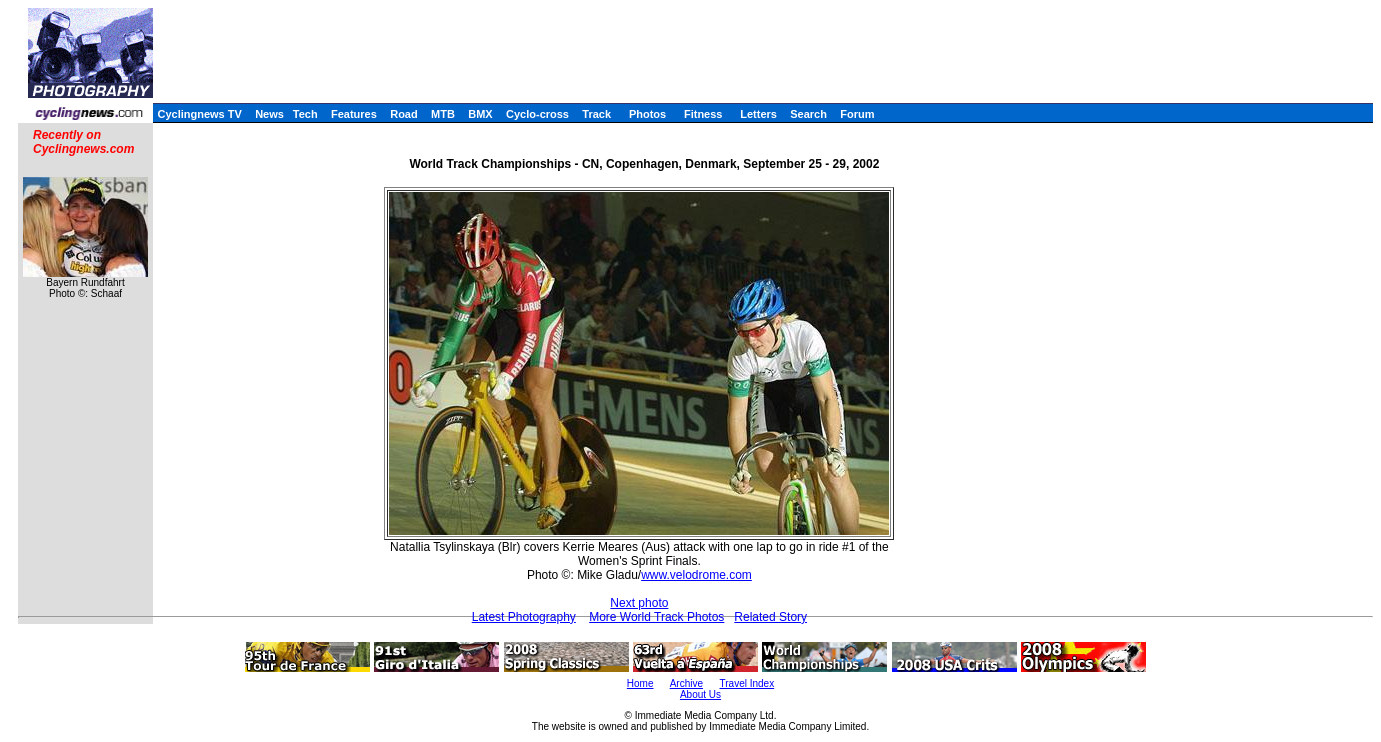 This screenshot has height=742, width=1381. I want to click on Features, so click(354, 114).